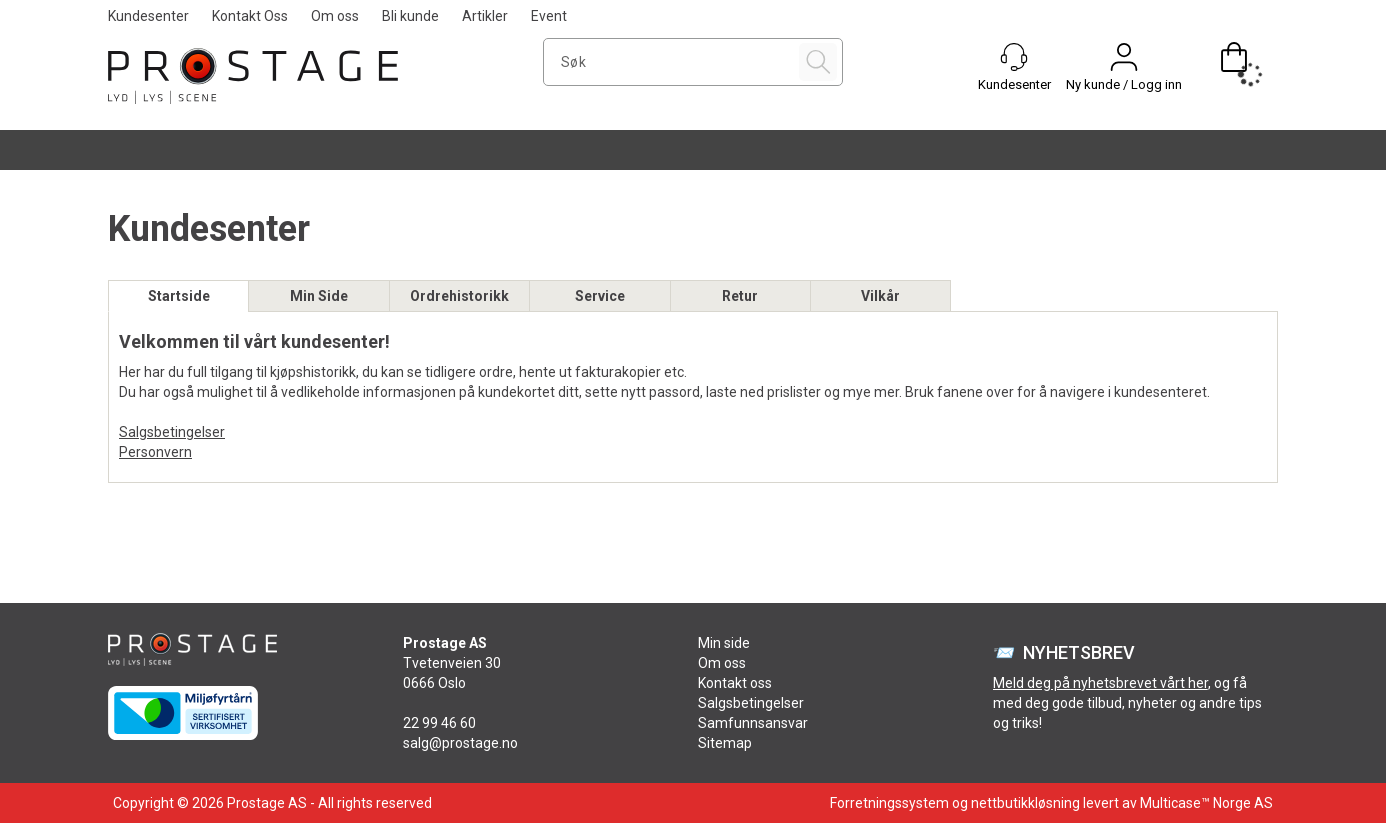 Image resolution: width=1386 pixels, height=823 pixels. Describe the element at coordinates (724, 643) in the screenshot. I see `Min side` at that location.